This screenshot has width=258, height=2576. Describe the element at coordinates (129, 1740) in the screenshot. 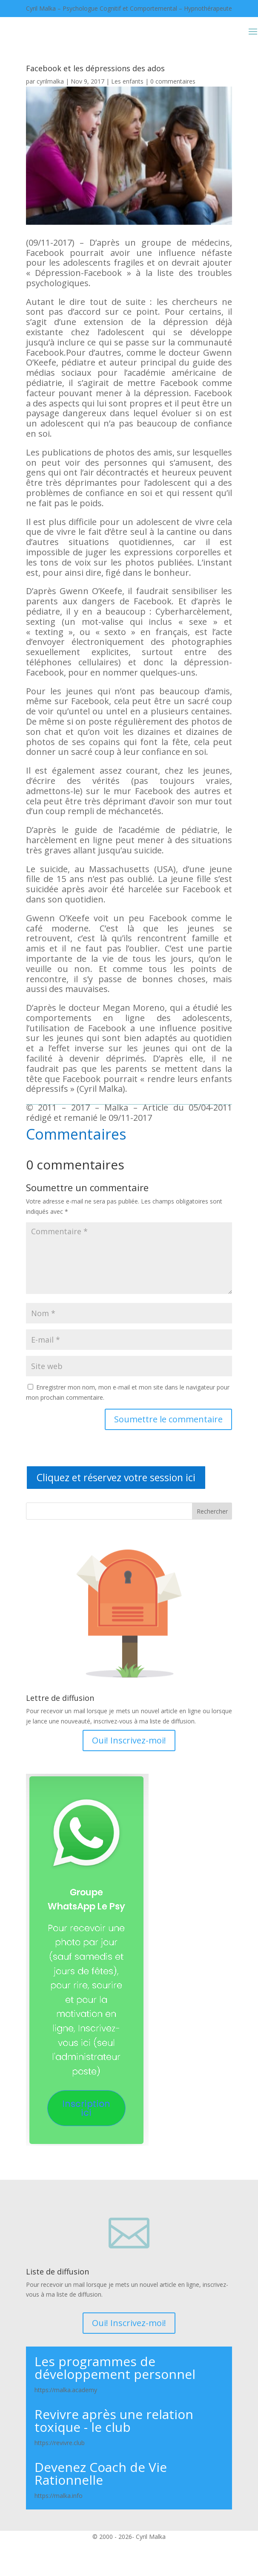

I see `Oui! Inscrivez-moi!` at that location.